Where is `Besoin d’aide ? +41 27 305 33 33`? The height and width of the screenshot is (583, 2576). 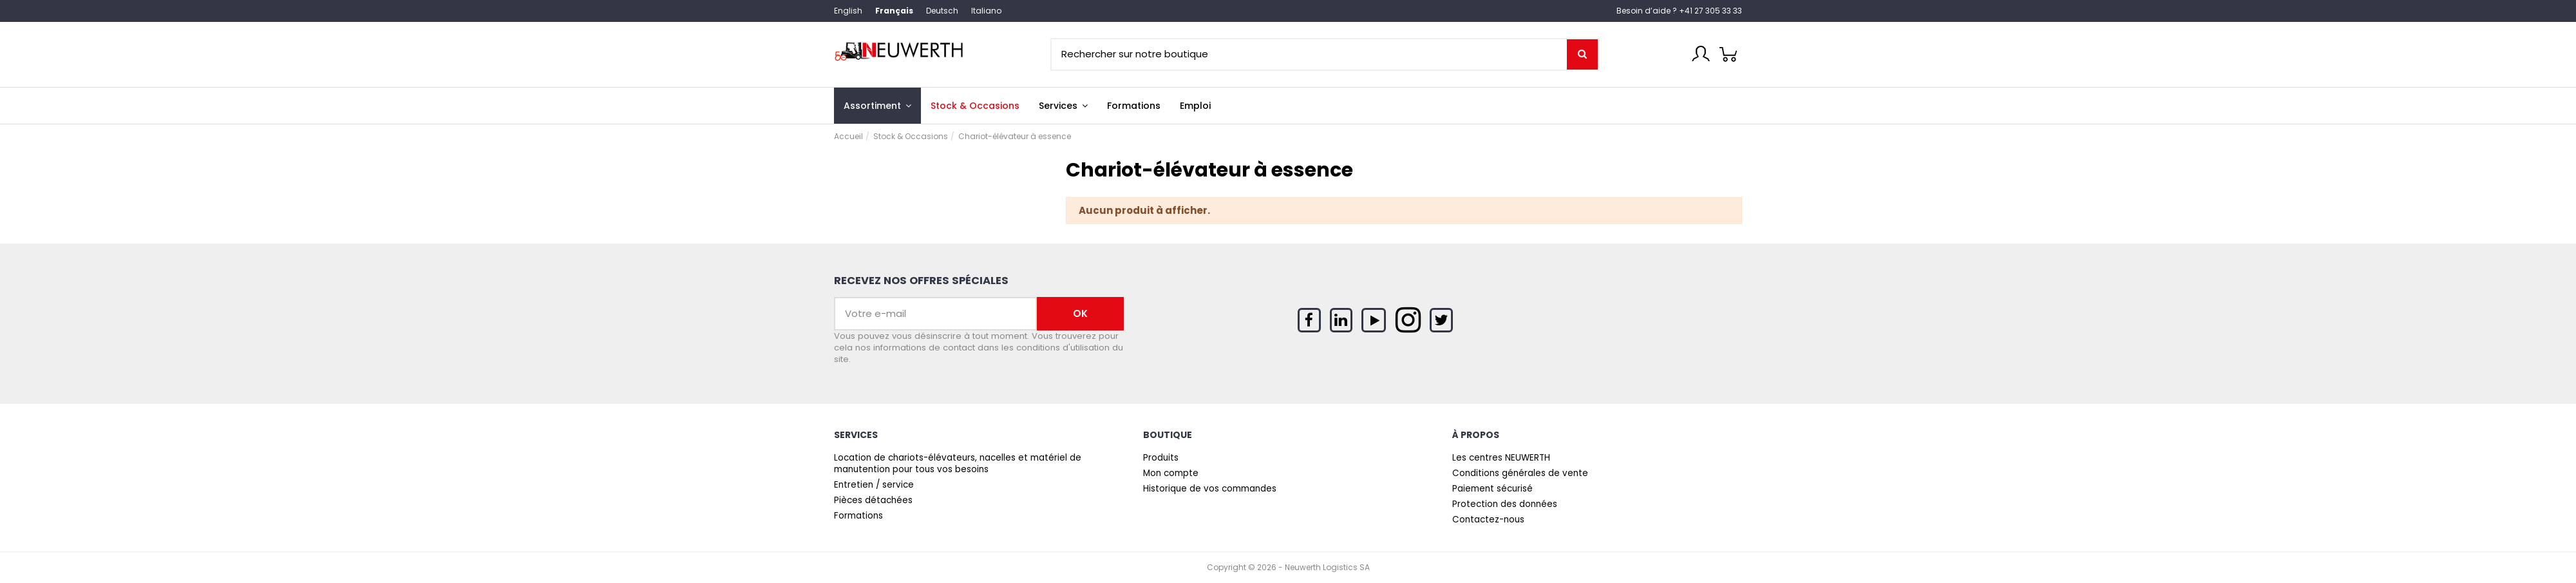 Besoin d’aide ? +41 27 305 33 33 is located at coordinates (1679, 10).